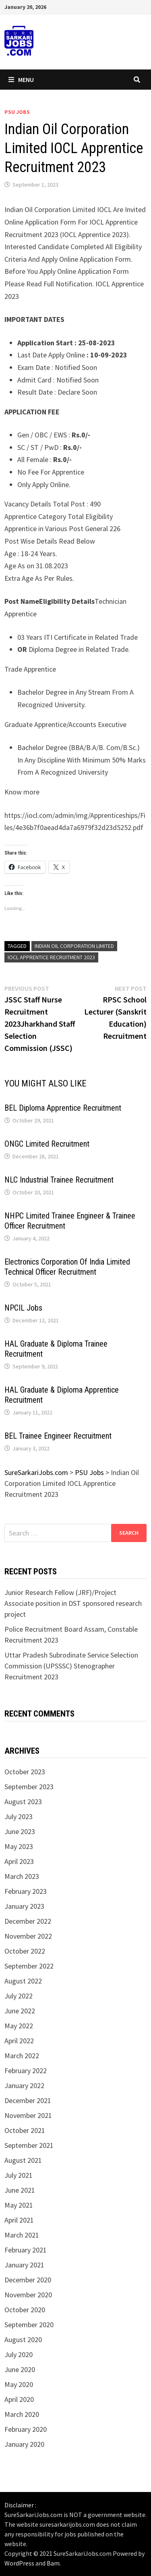  Describe the element at coordinates (67, 1267) in the screenshot. I see `Electronics Corporation Of India Limited Technical Officer Recruitment` at that location.